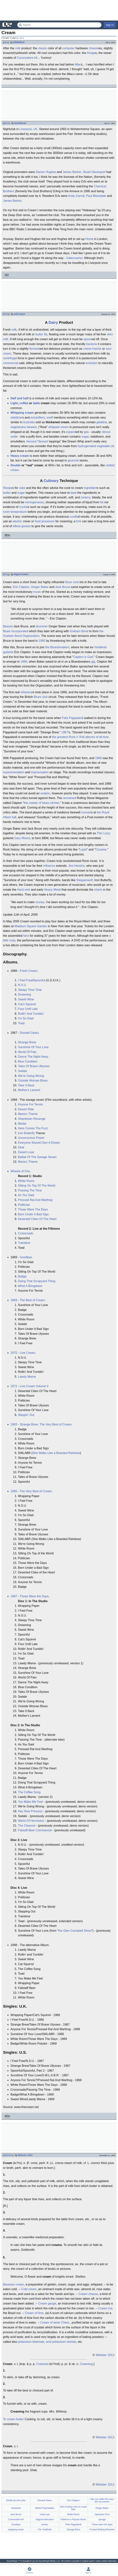 The height and width of the screenshot is (2576, 118). What do you see at coordinates (33, 1209) in the screenshot?
I see `Those Were The Days` at bounding box center [33, 1209].